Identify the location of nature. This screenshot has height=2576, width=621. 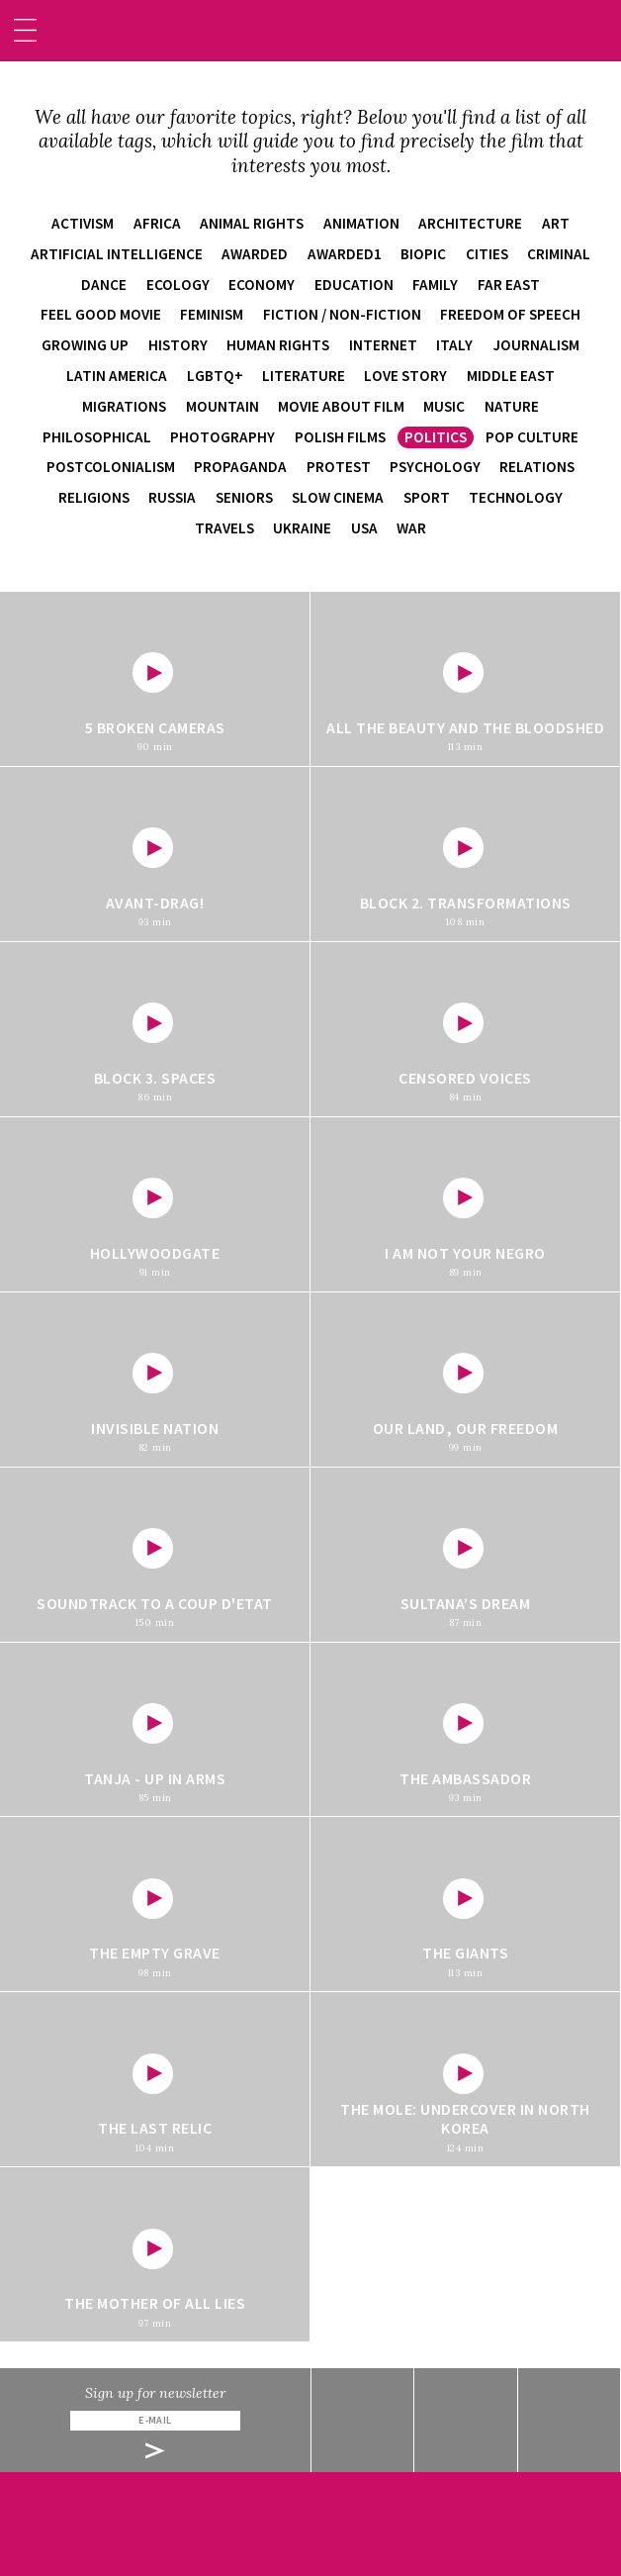
(512, 406).